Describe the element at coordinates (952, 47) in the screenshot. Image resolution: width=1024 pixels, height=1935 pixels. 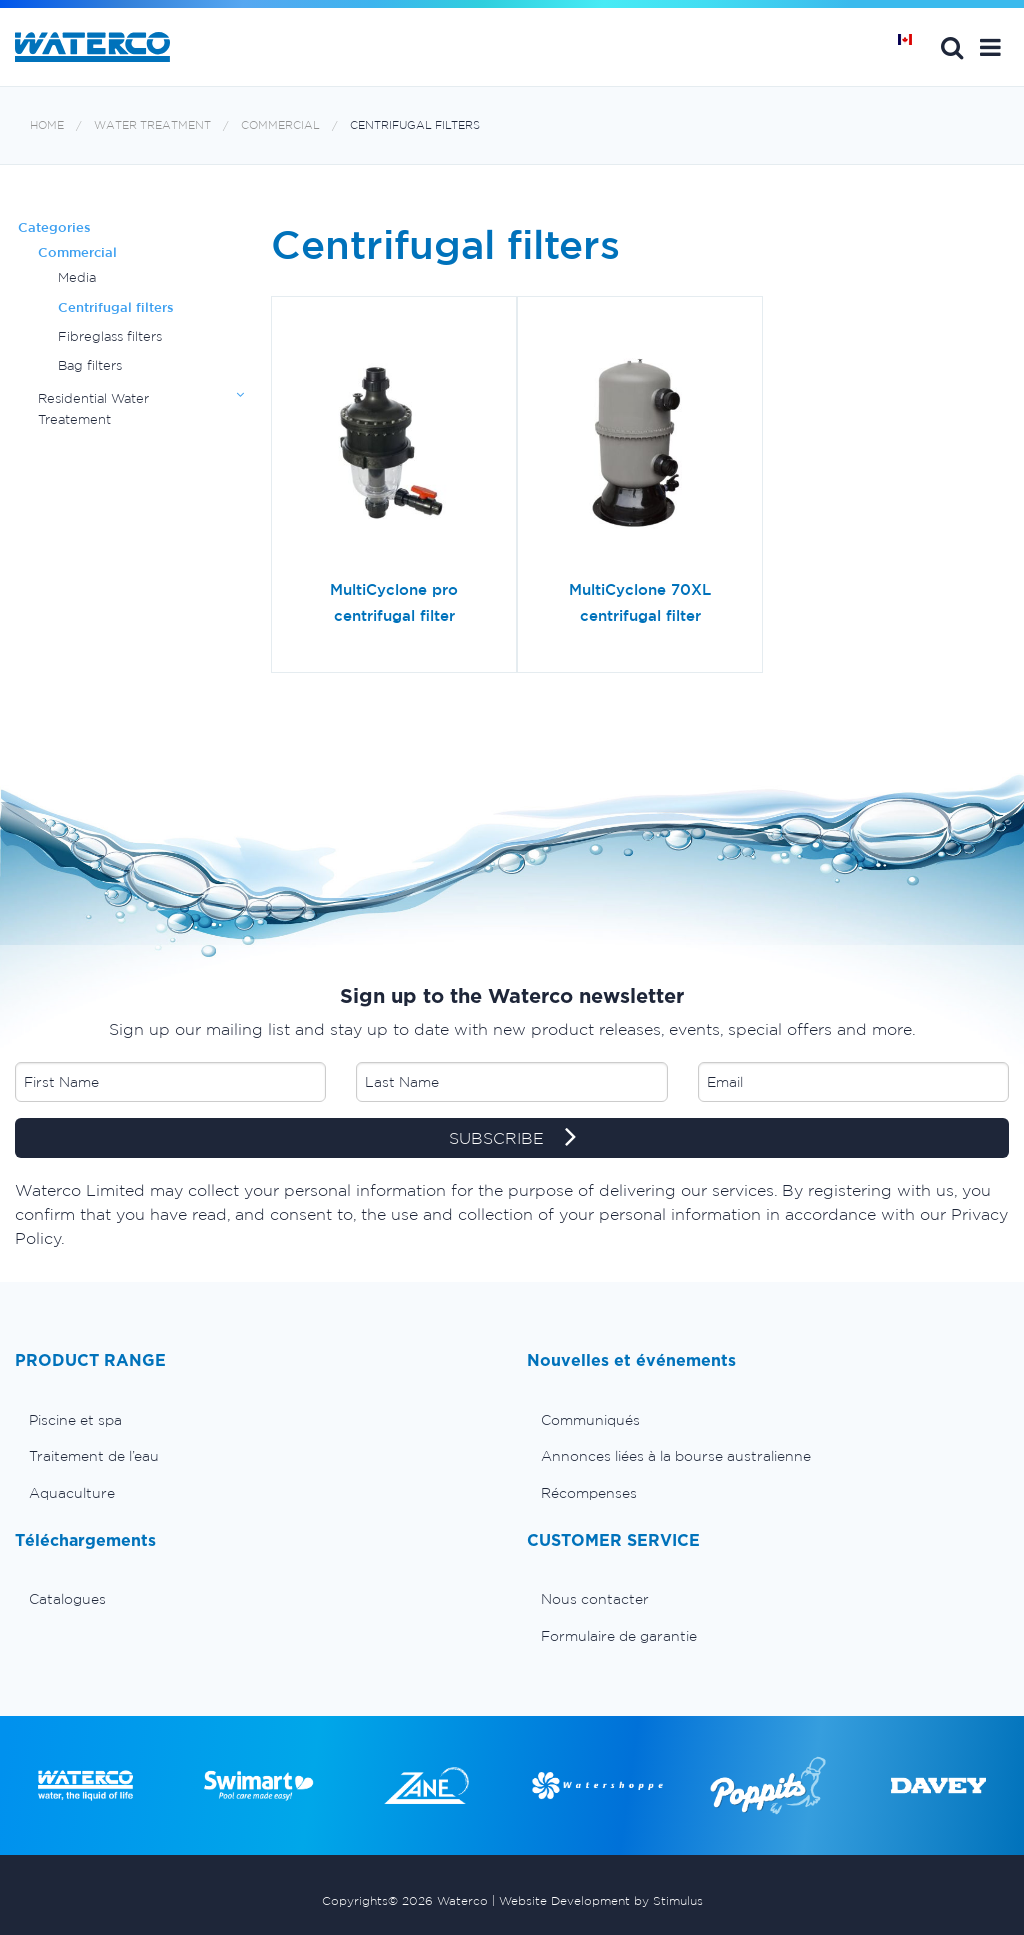
I see `Search` at that location.